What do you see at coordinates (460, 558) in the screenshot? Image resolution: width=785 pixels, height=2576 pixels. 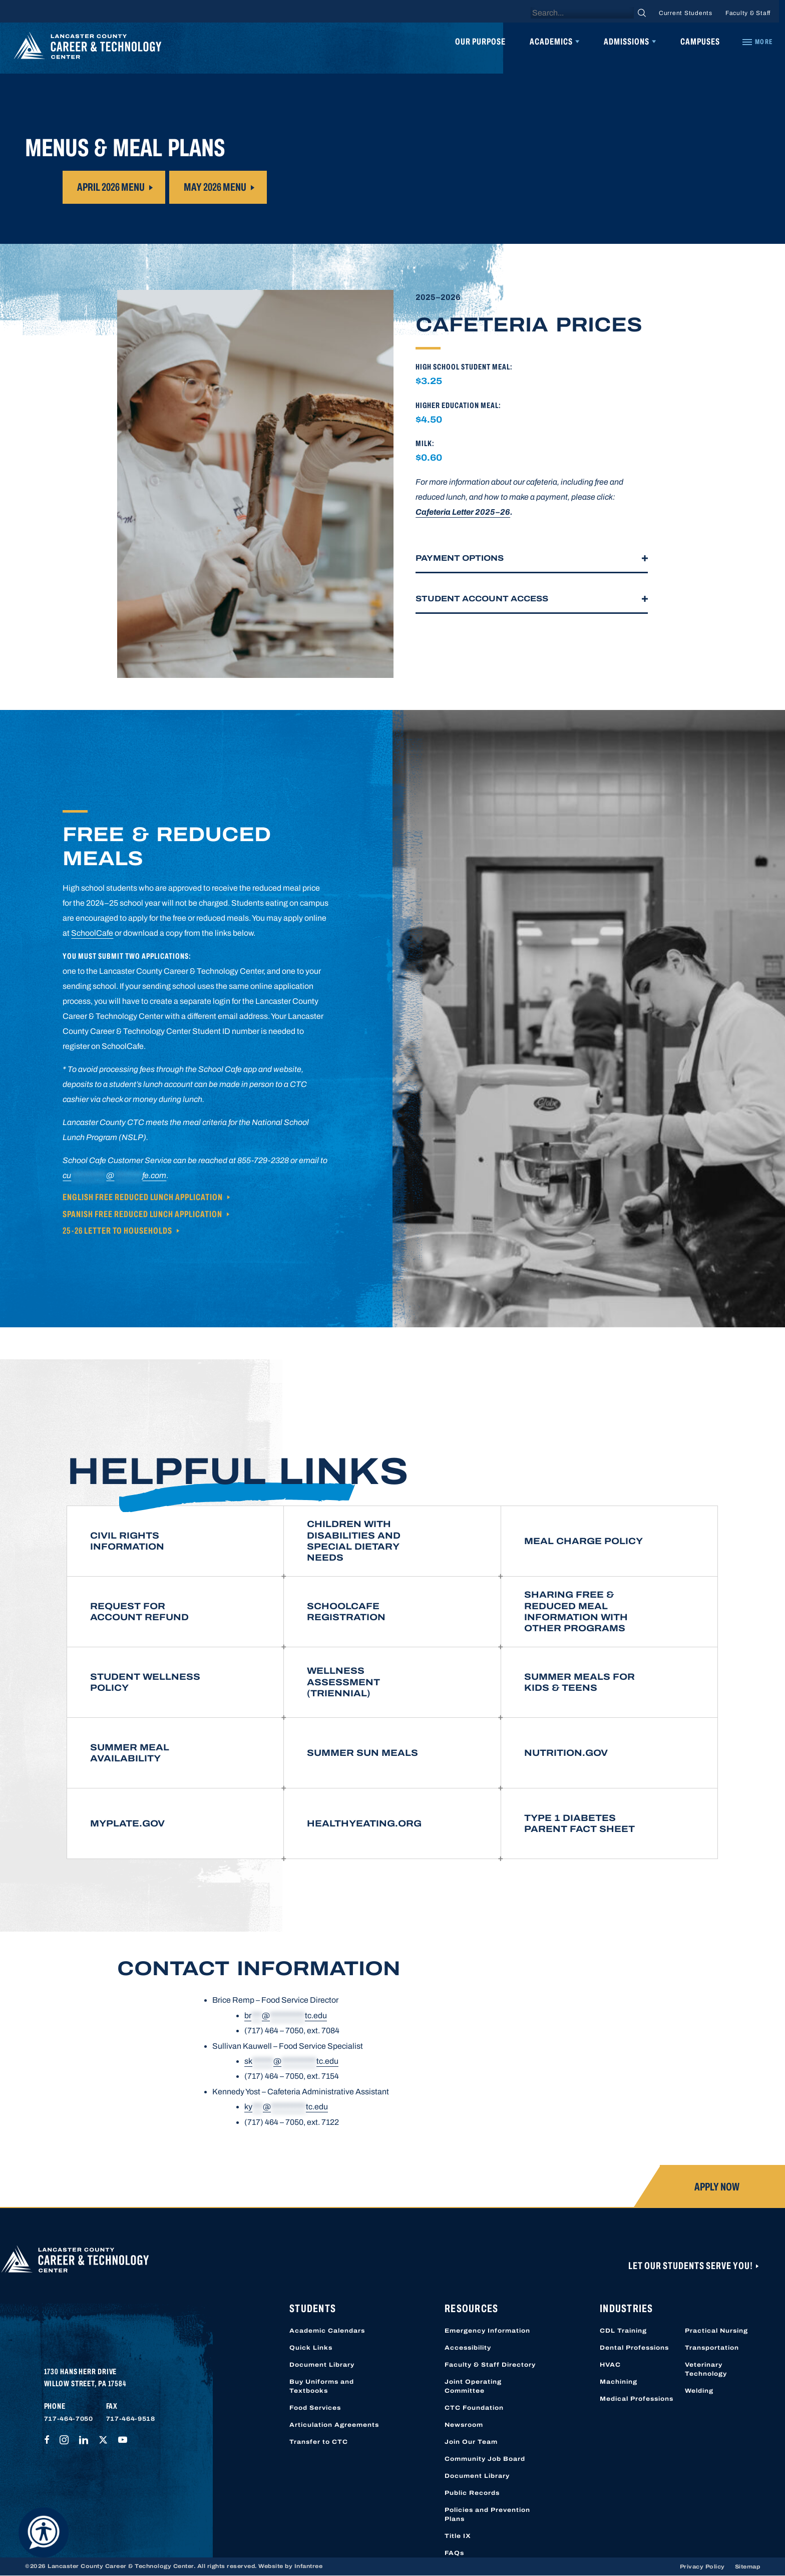 I see `Payment Options` at bounding box center [460, 558].